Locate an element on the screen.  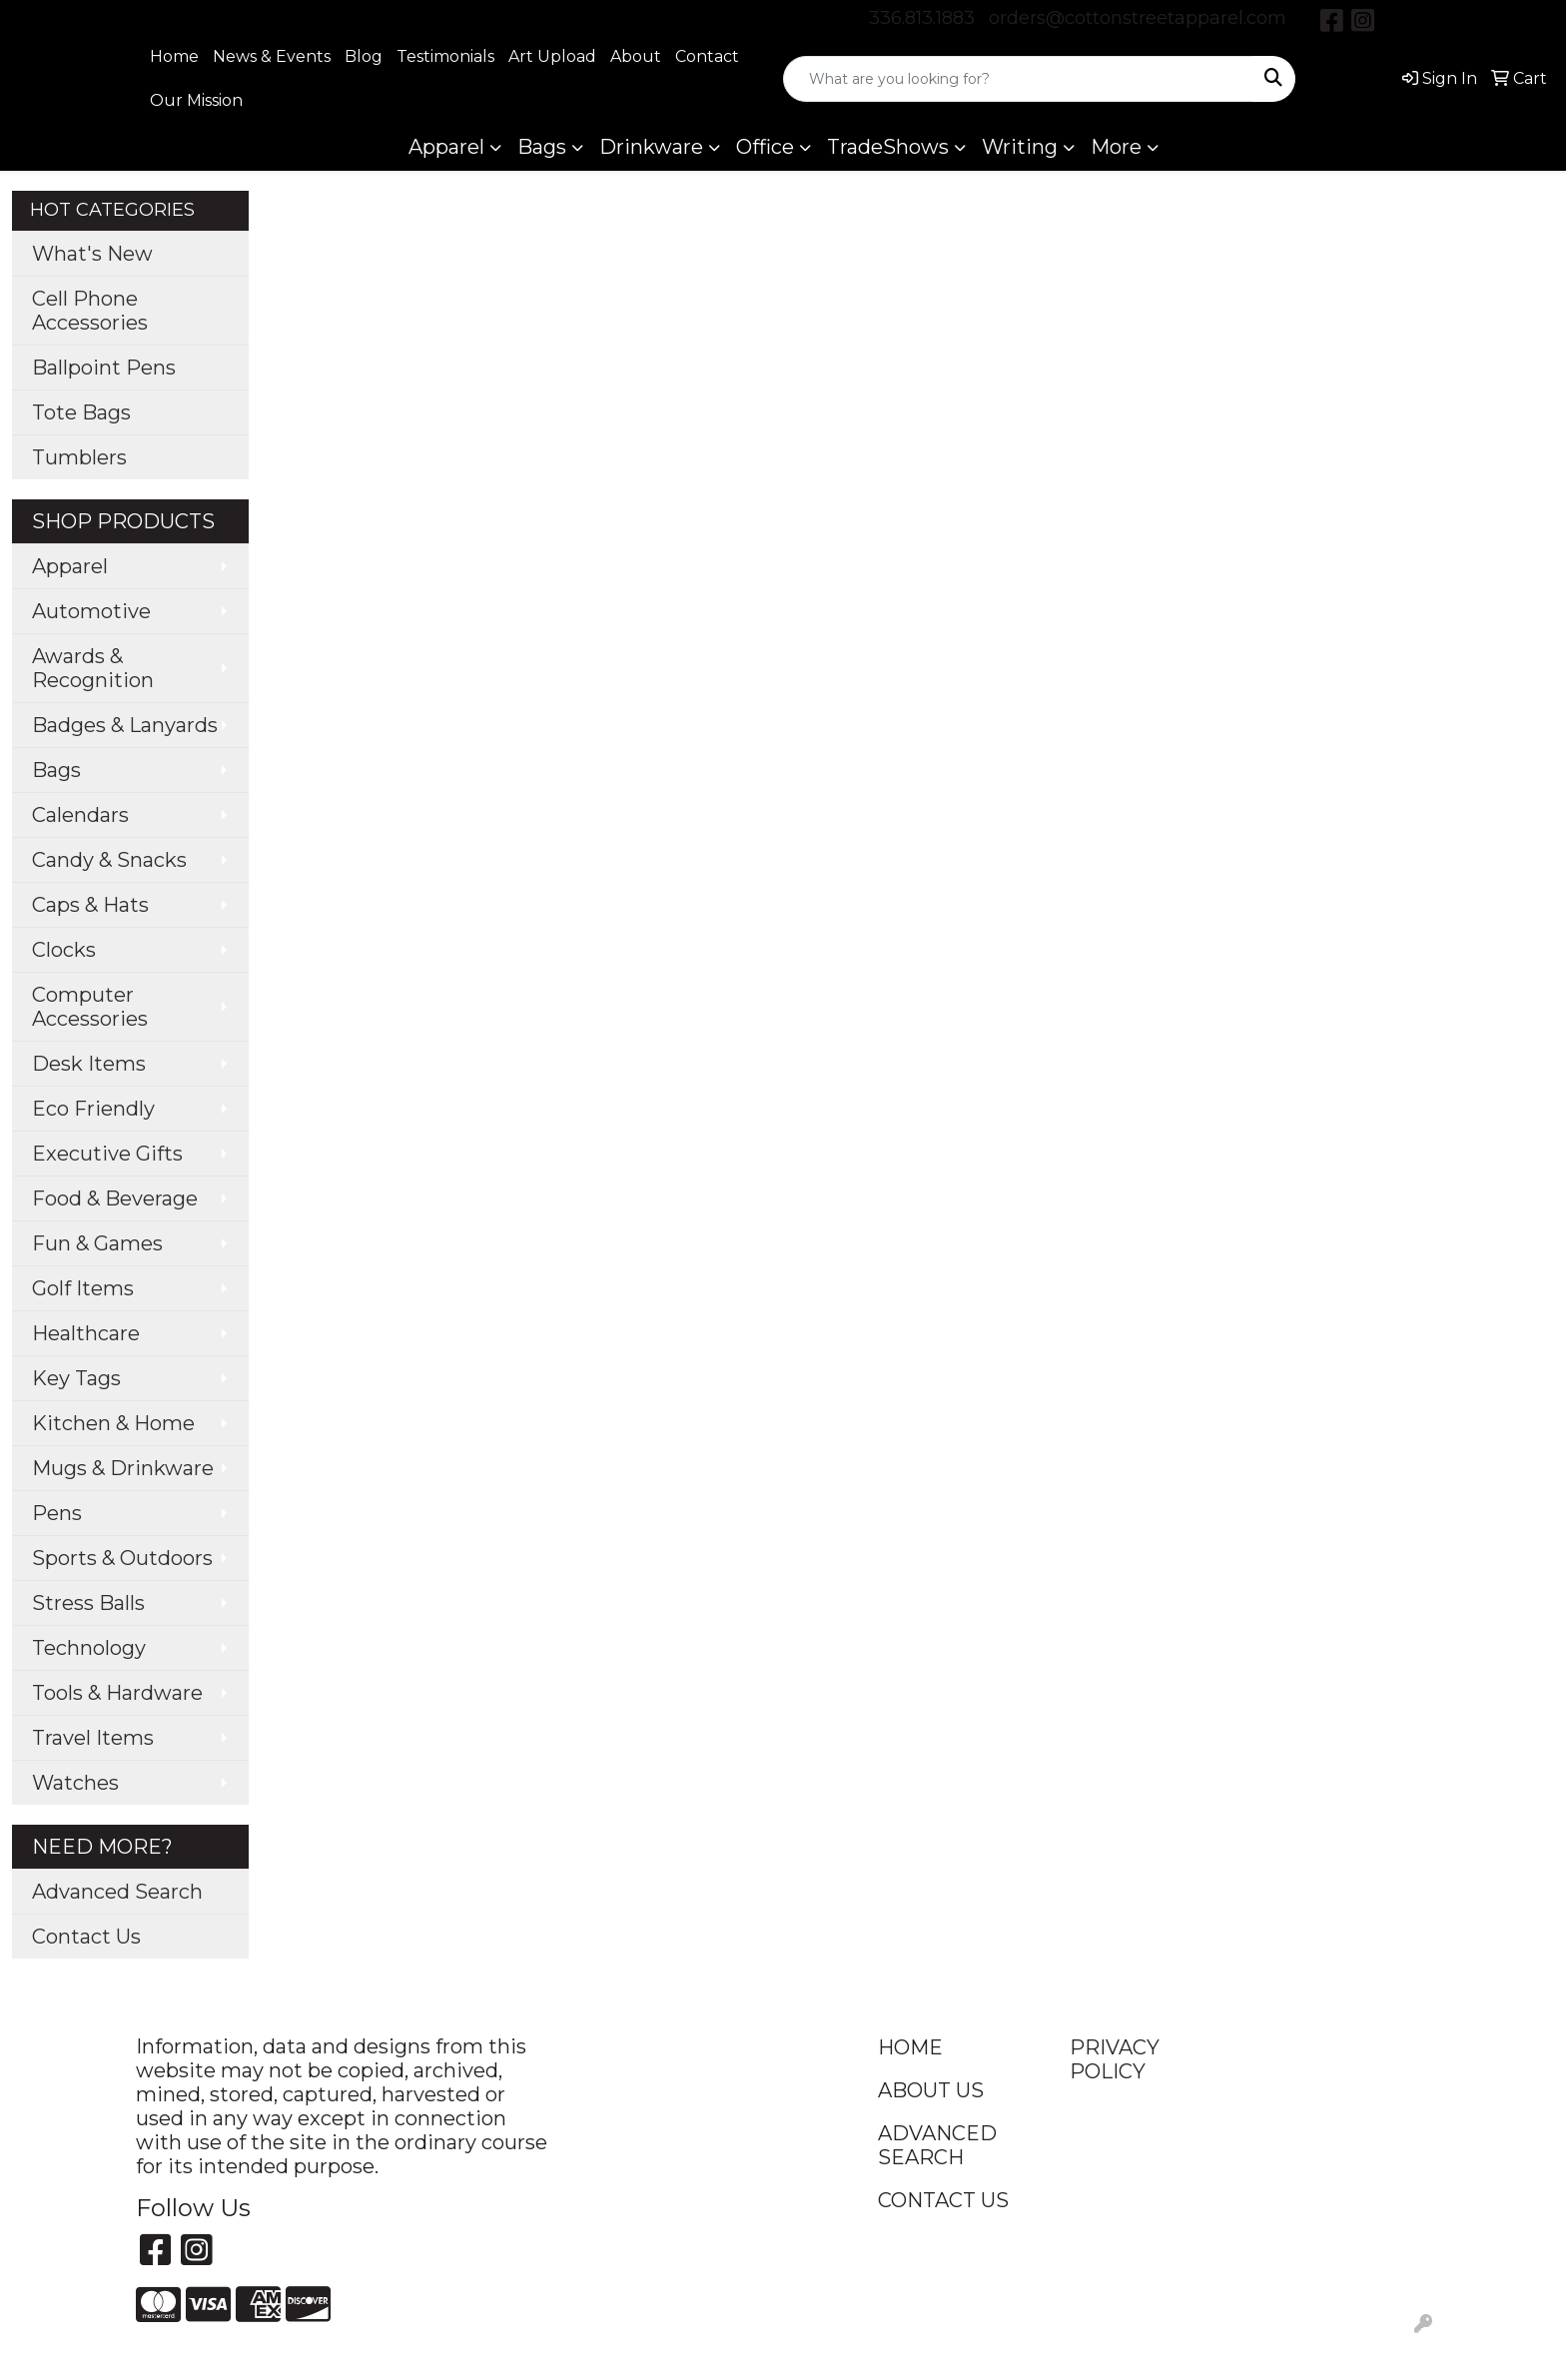
CONTACT US is located at coordinates (943, 2200).